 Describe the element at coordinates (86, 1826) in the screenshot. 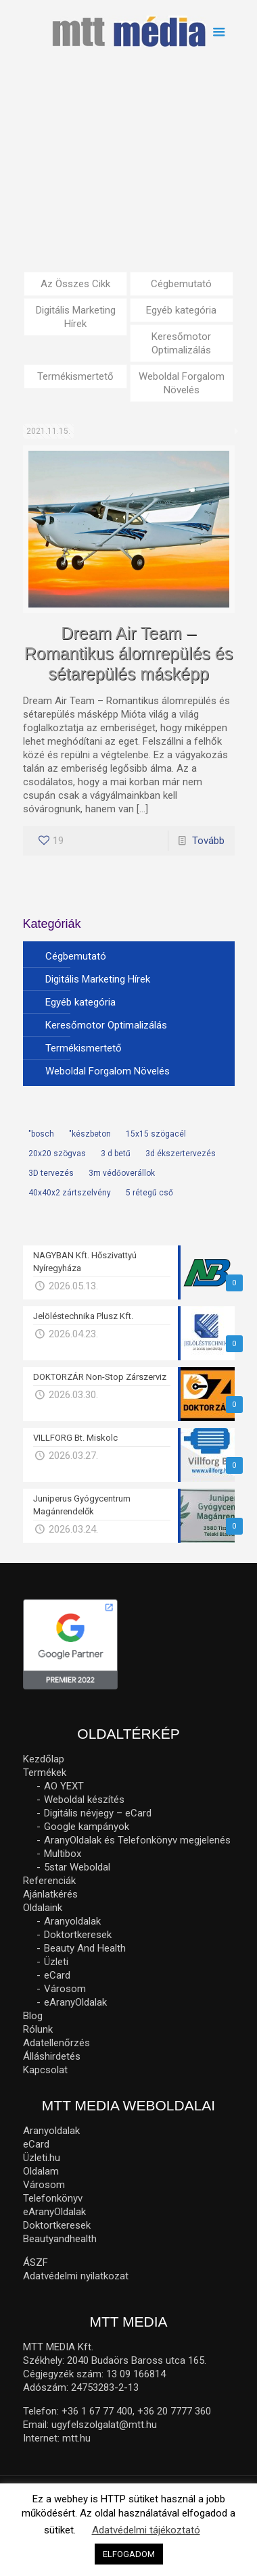

I see `Google kampányok` at that location.